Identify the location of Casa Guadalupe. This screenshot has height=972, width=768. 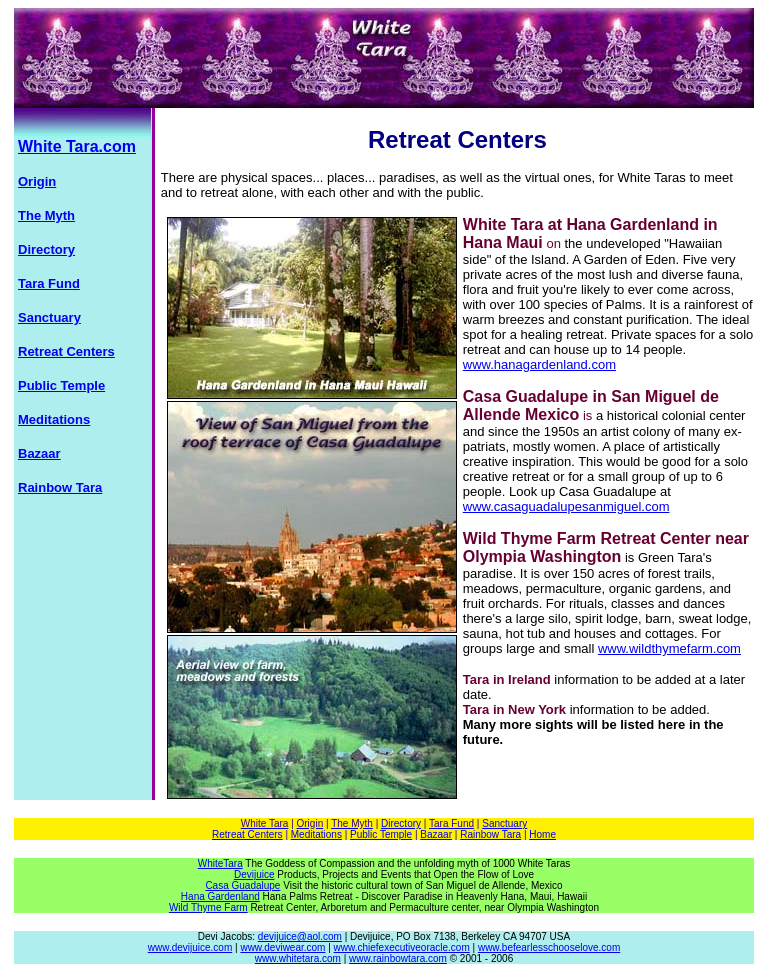
(242, 885).